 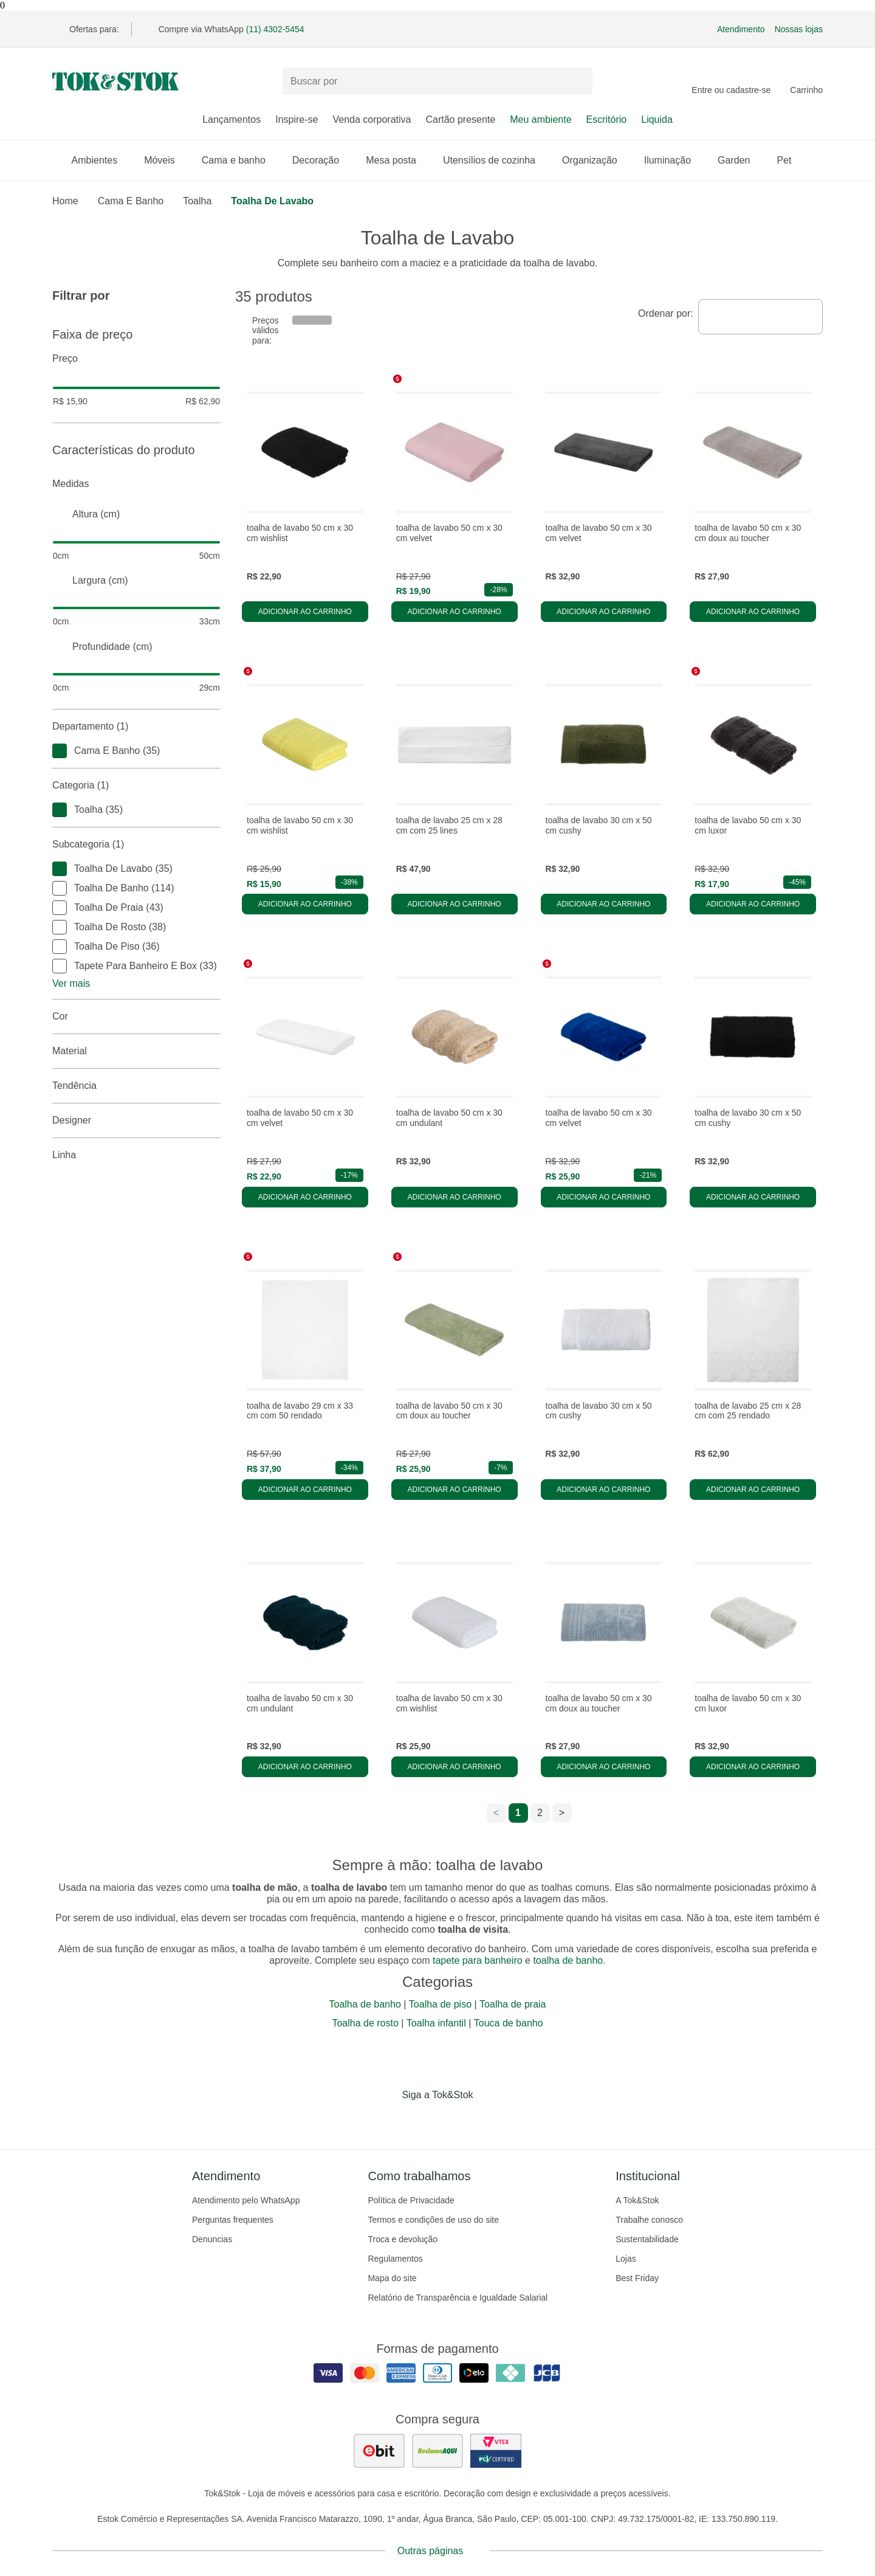 I want to click on Toalha de praia, so click(x=512, y=2004).